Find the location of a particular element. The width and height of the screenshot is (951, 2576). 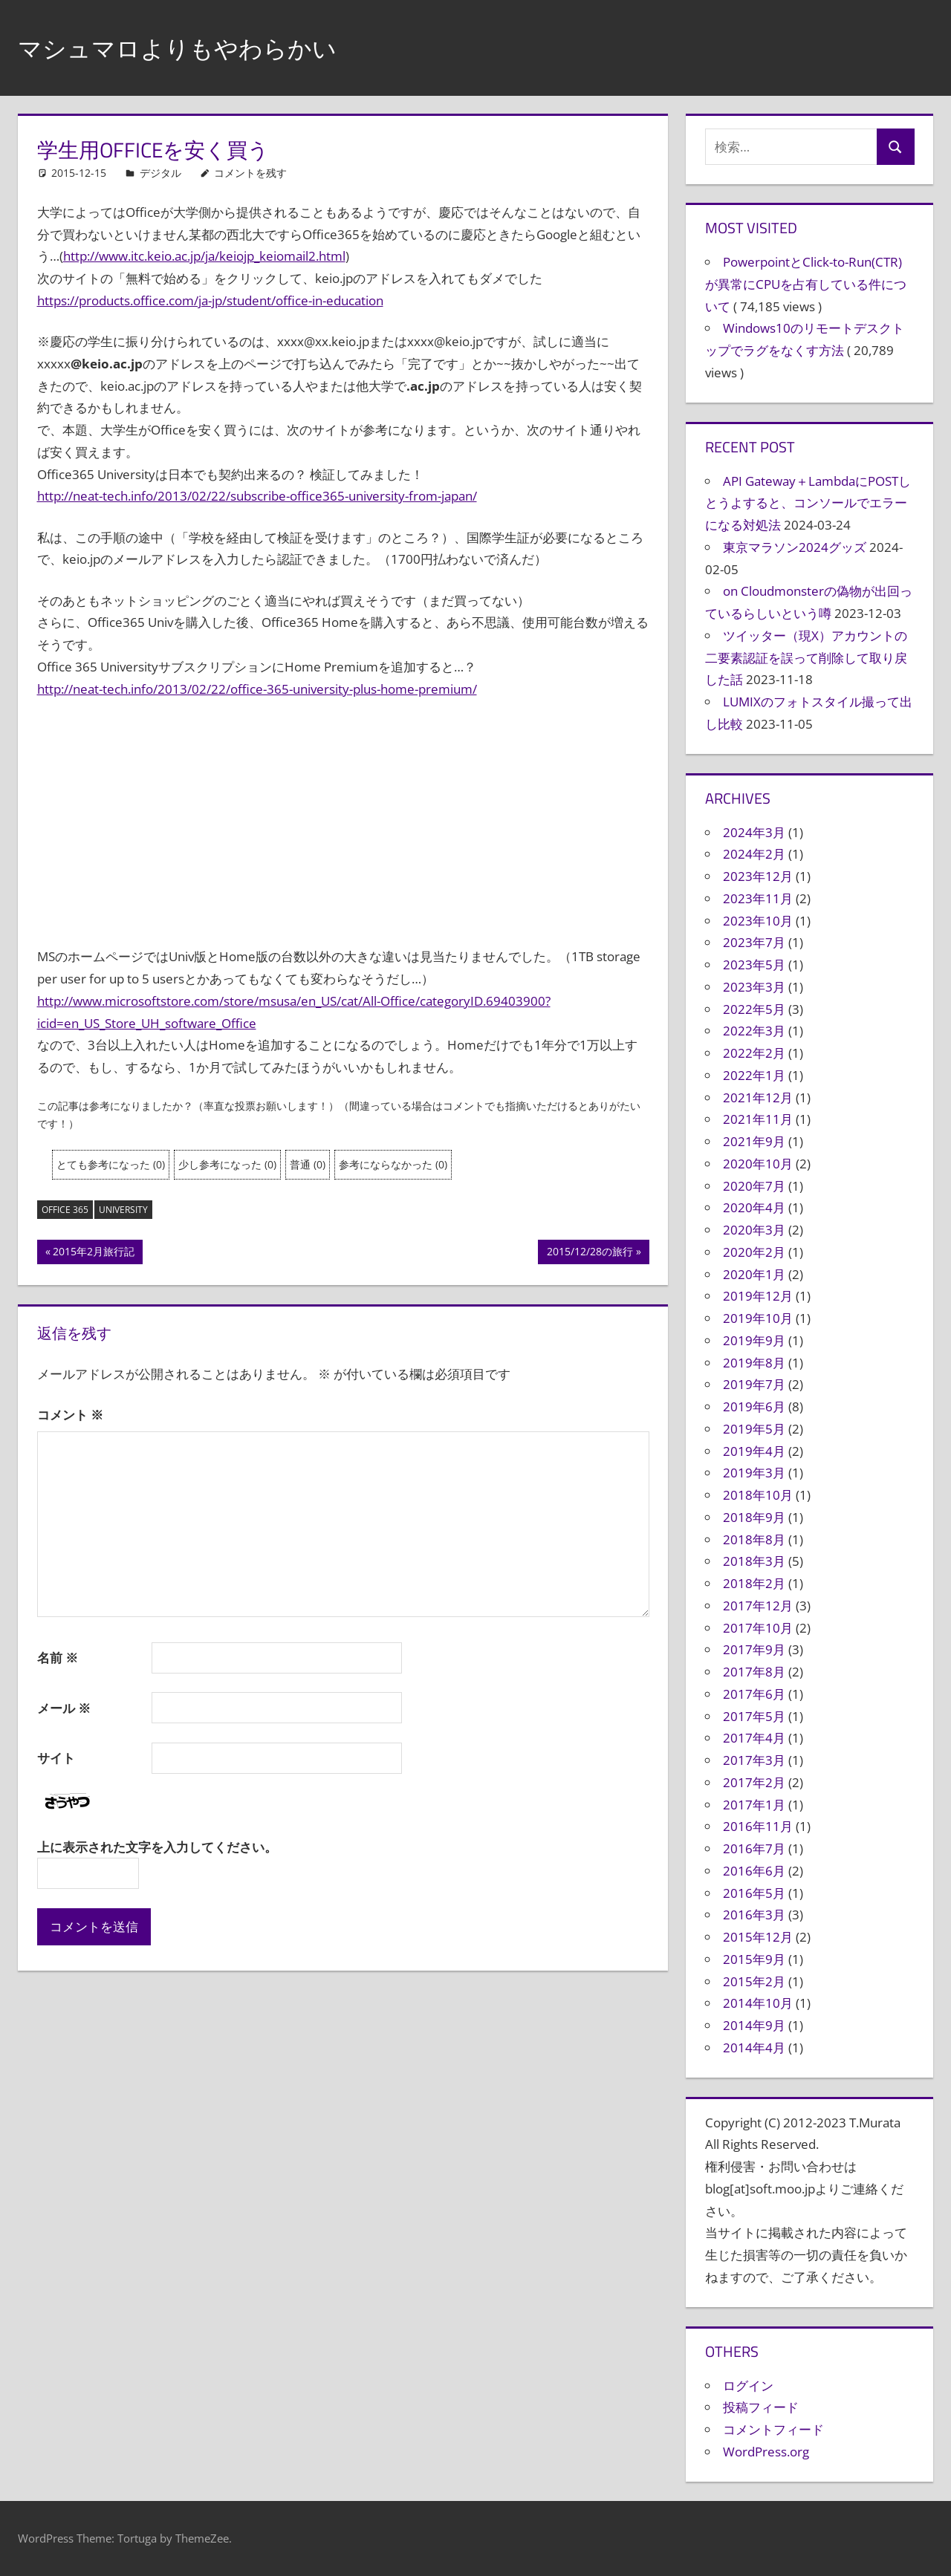

コメントフィード is located at coordinates (773, 2429).